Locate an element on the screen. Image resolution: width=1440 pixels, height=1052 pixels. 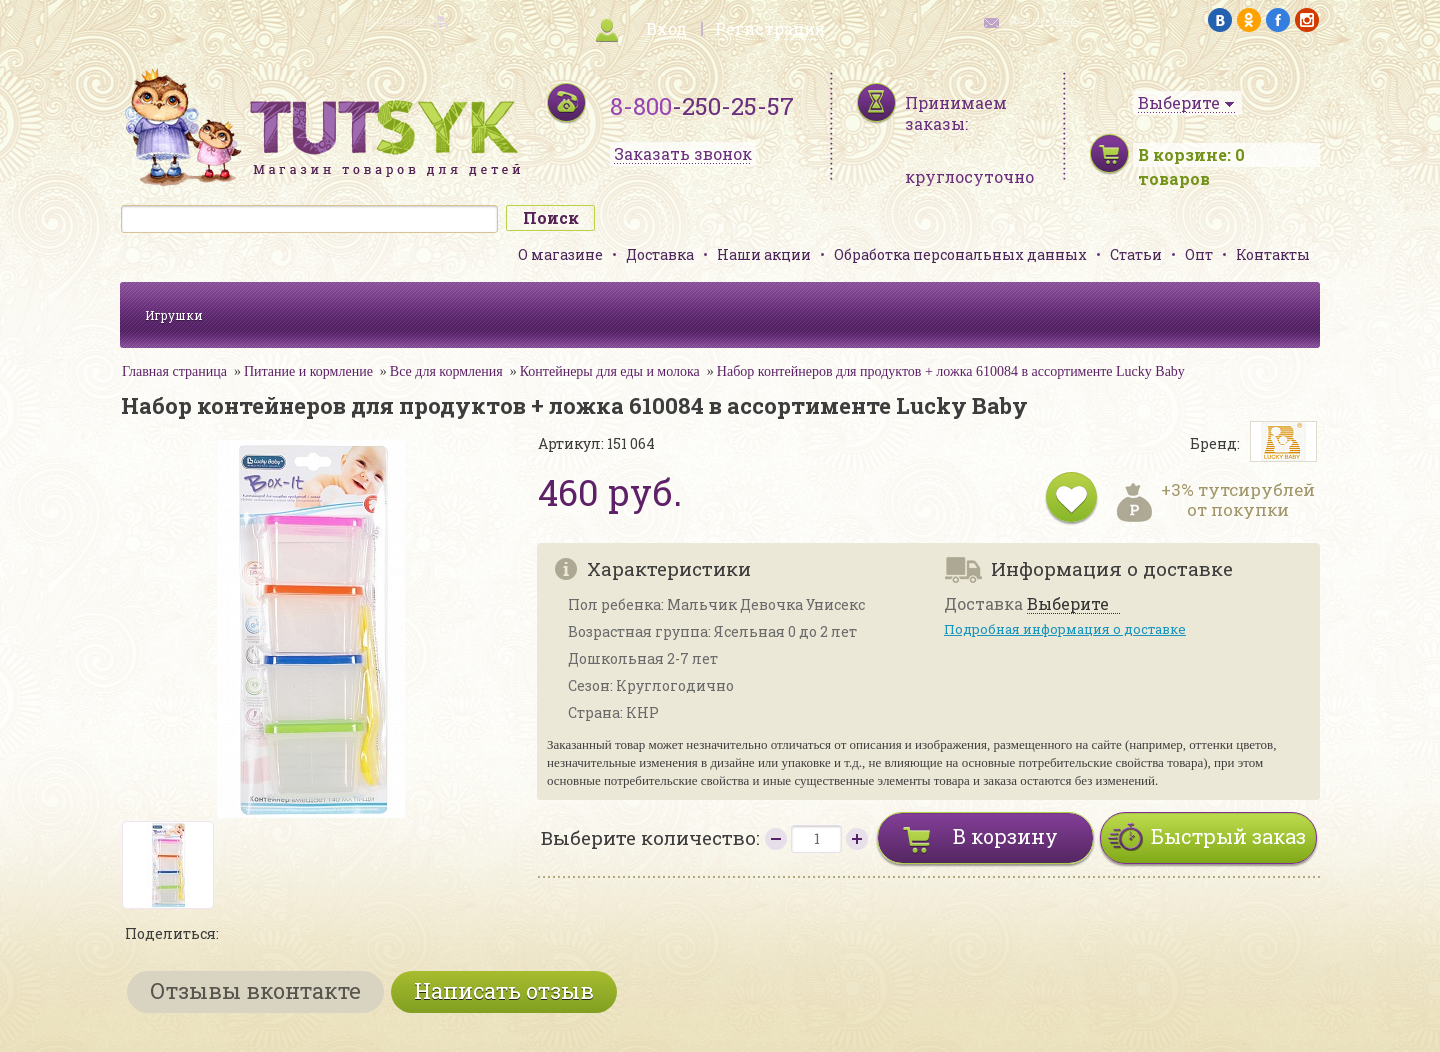
Питание и кормление is located at coordinates (308, 371).